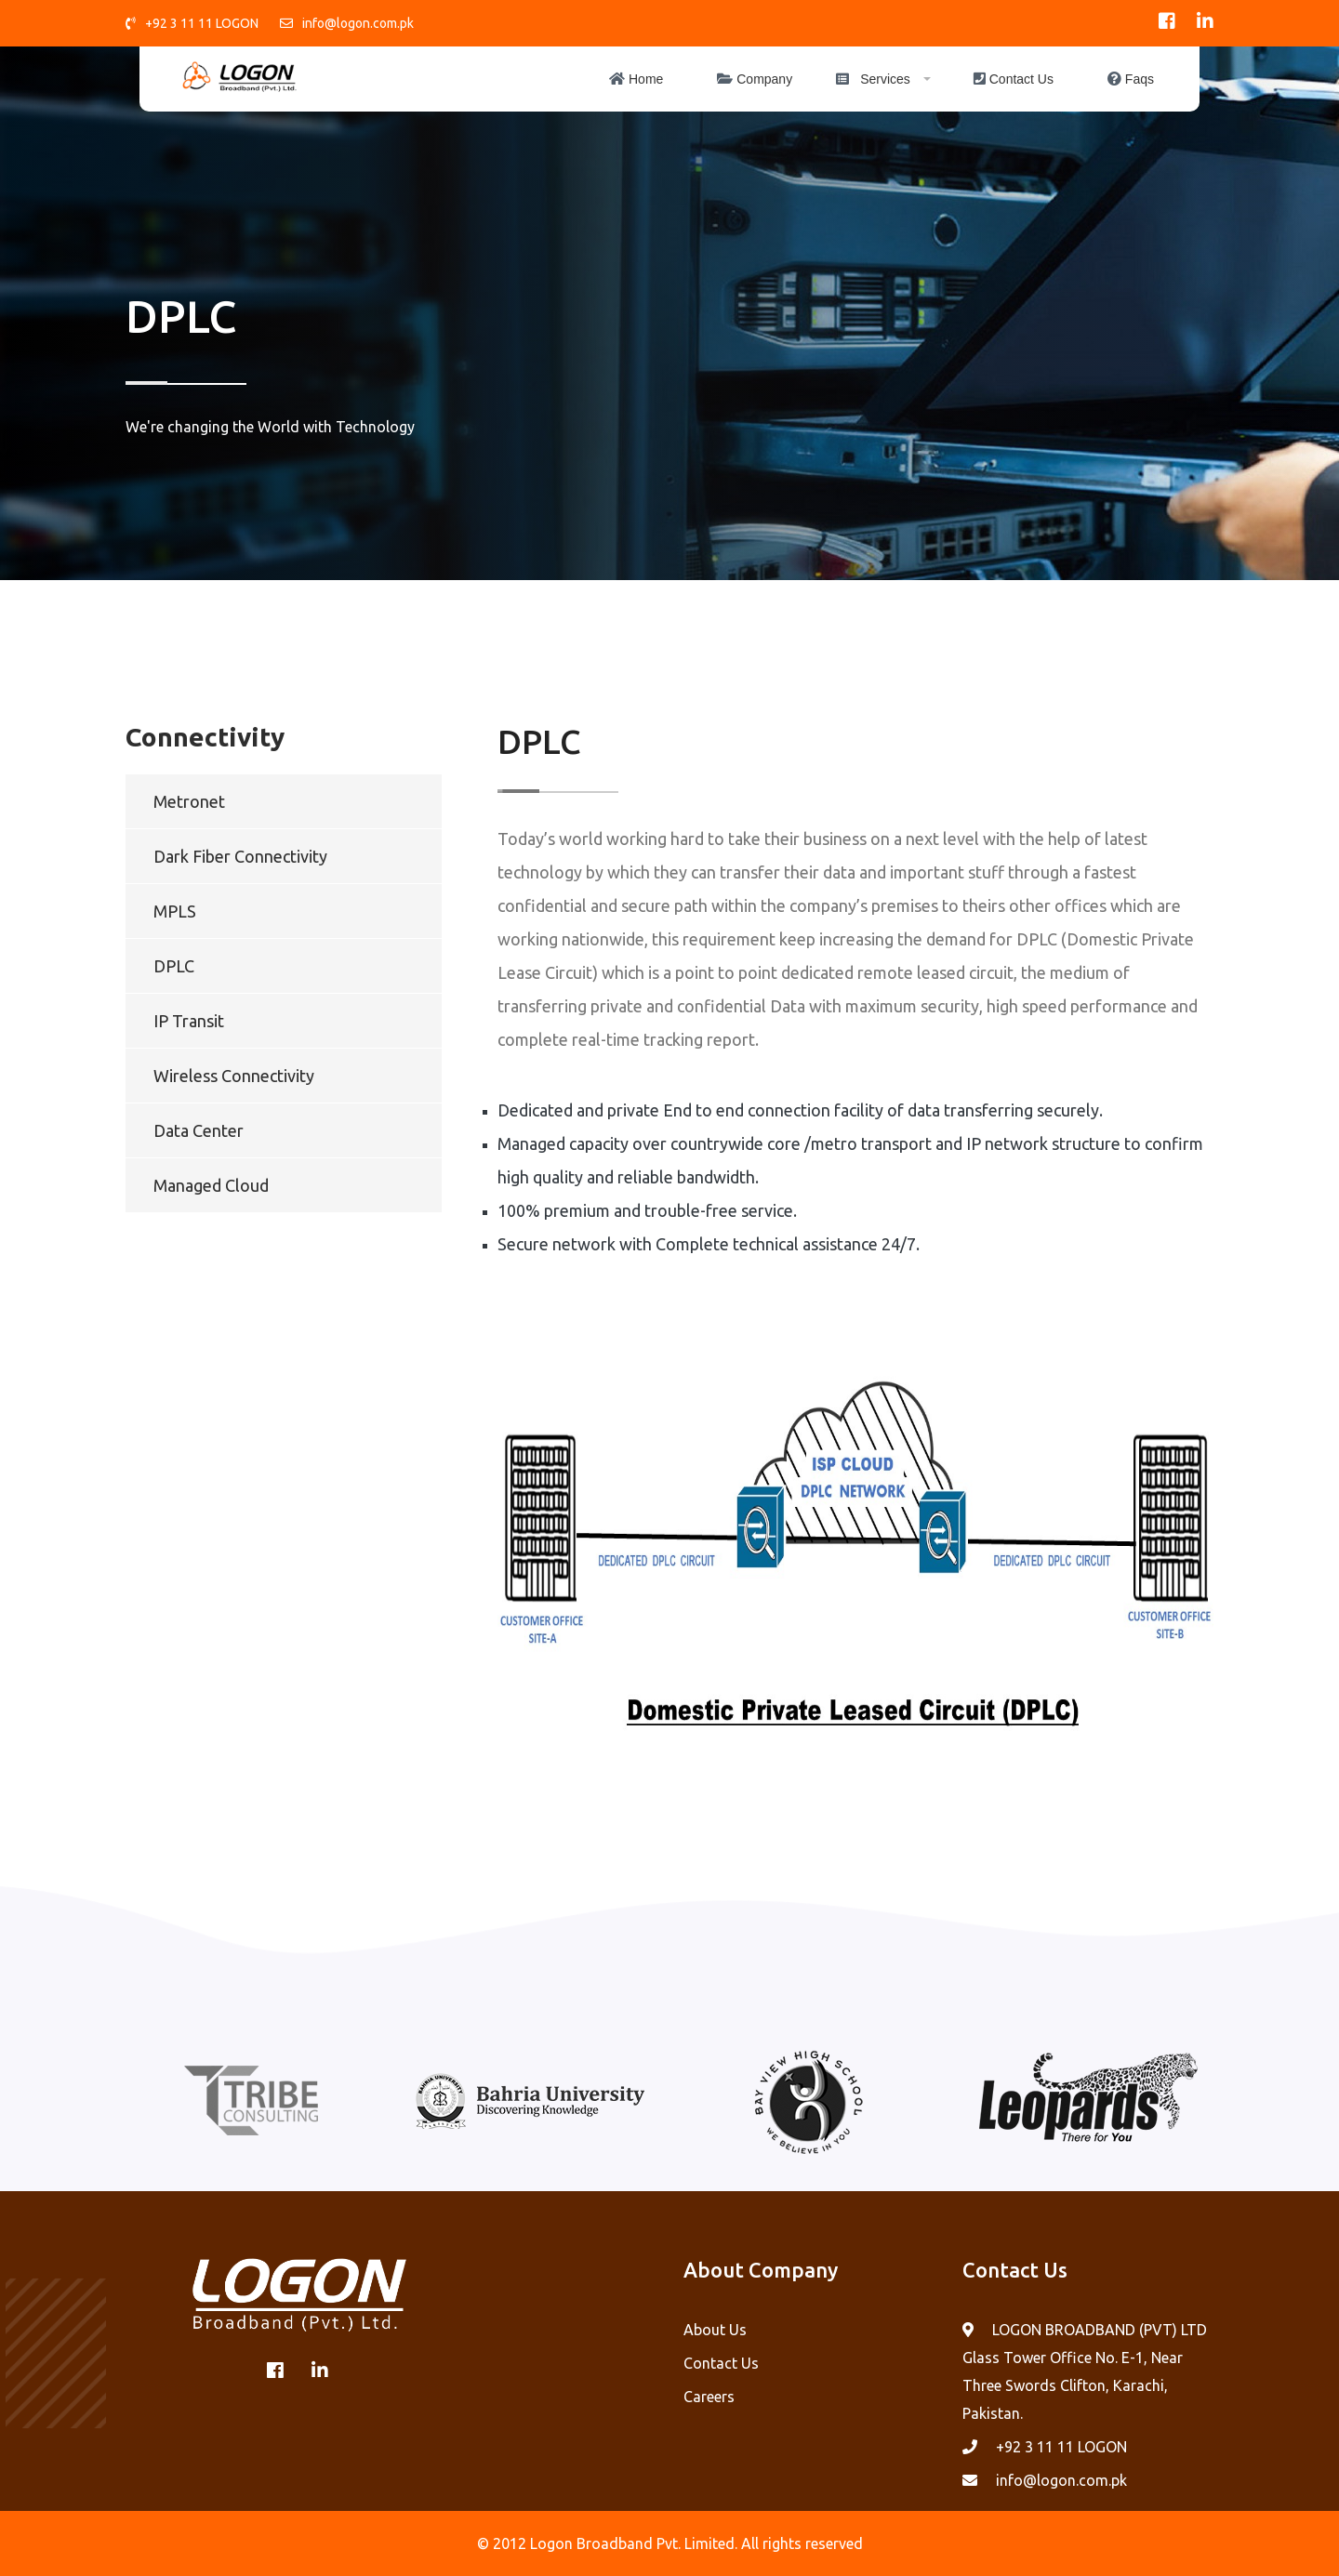  I want to click on LOGON BROADBAND (PVT) LTD, so click(1099, 2329).